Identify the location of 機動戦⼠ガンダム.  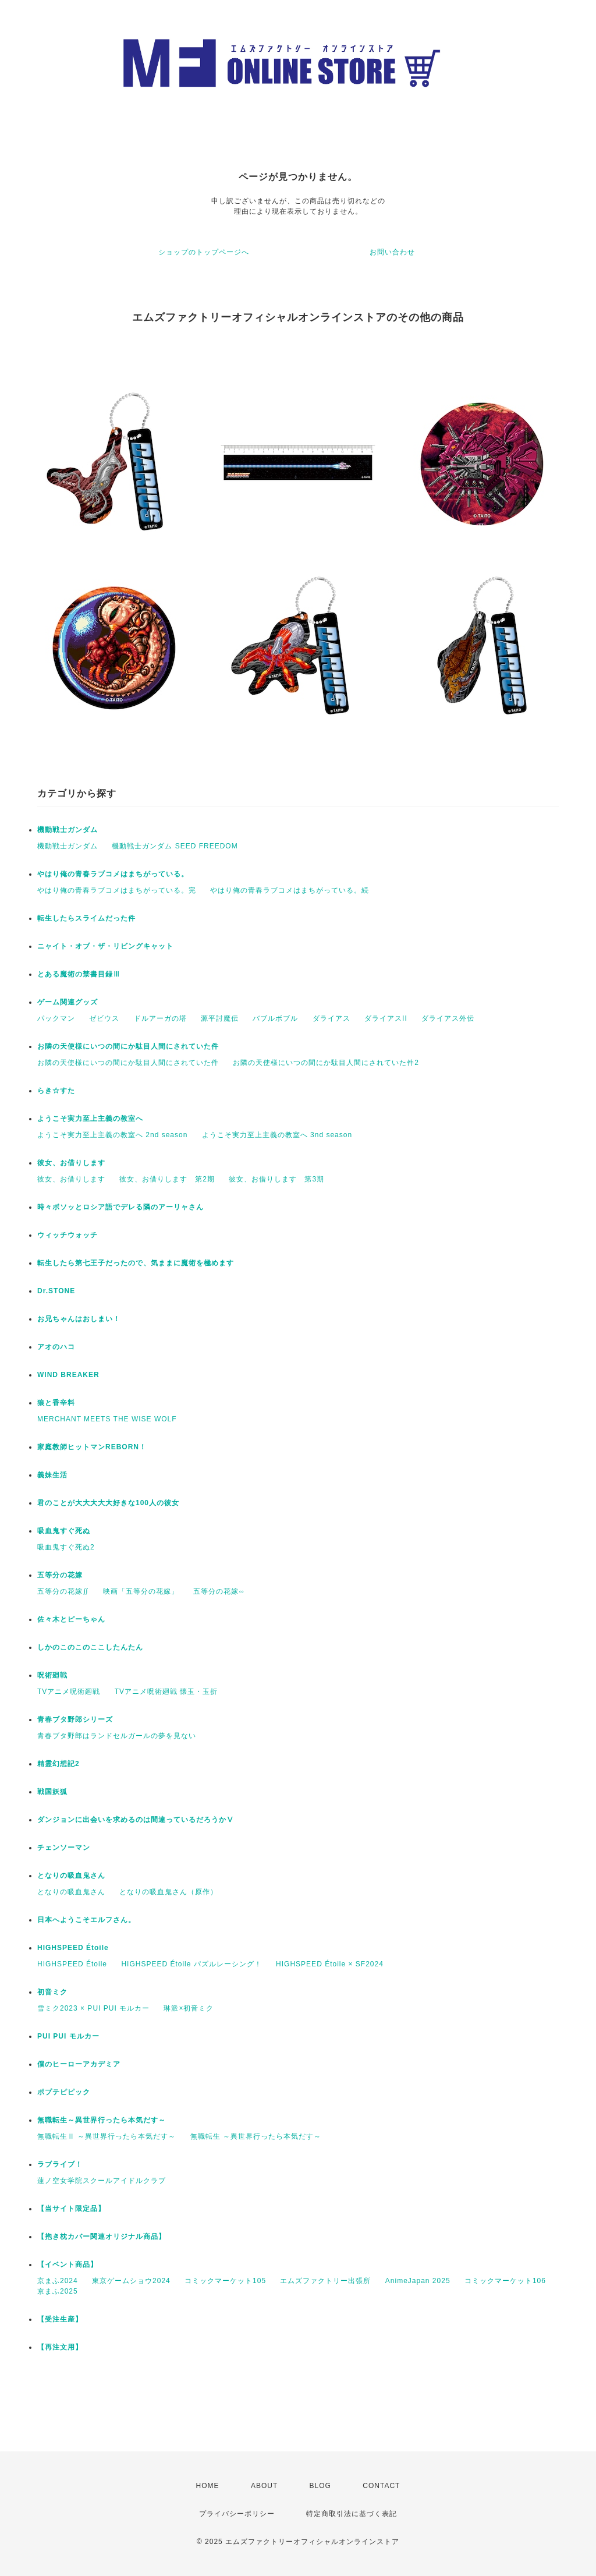
(67, 830).